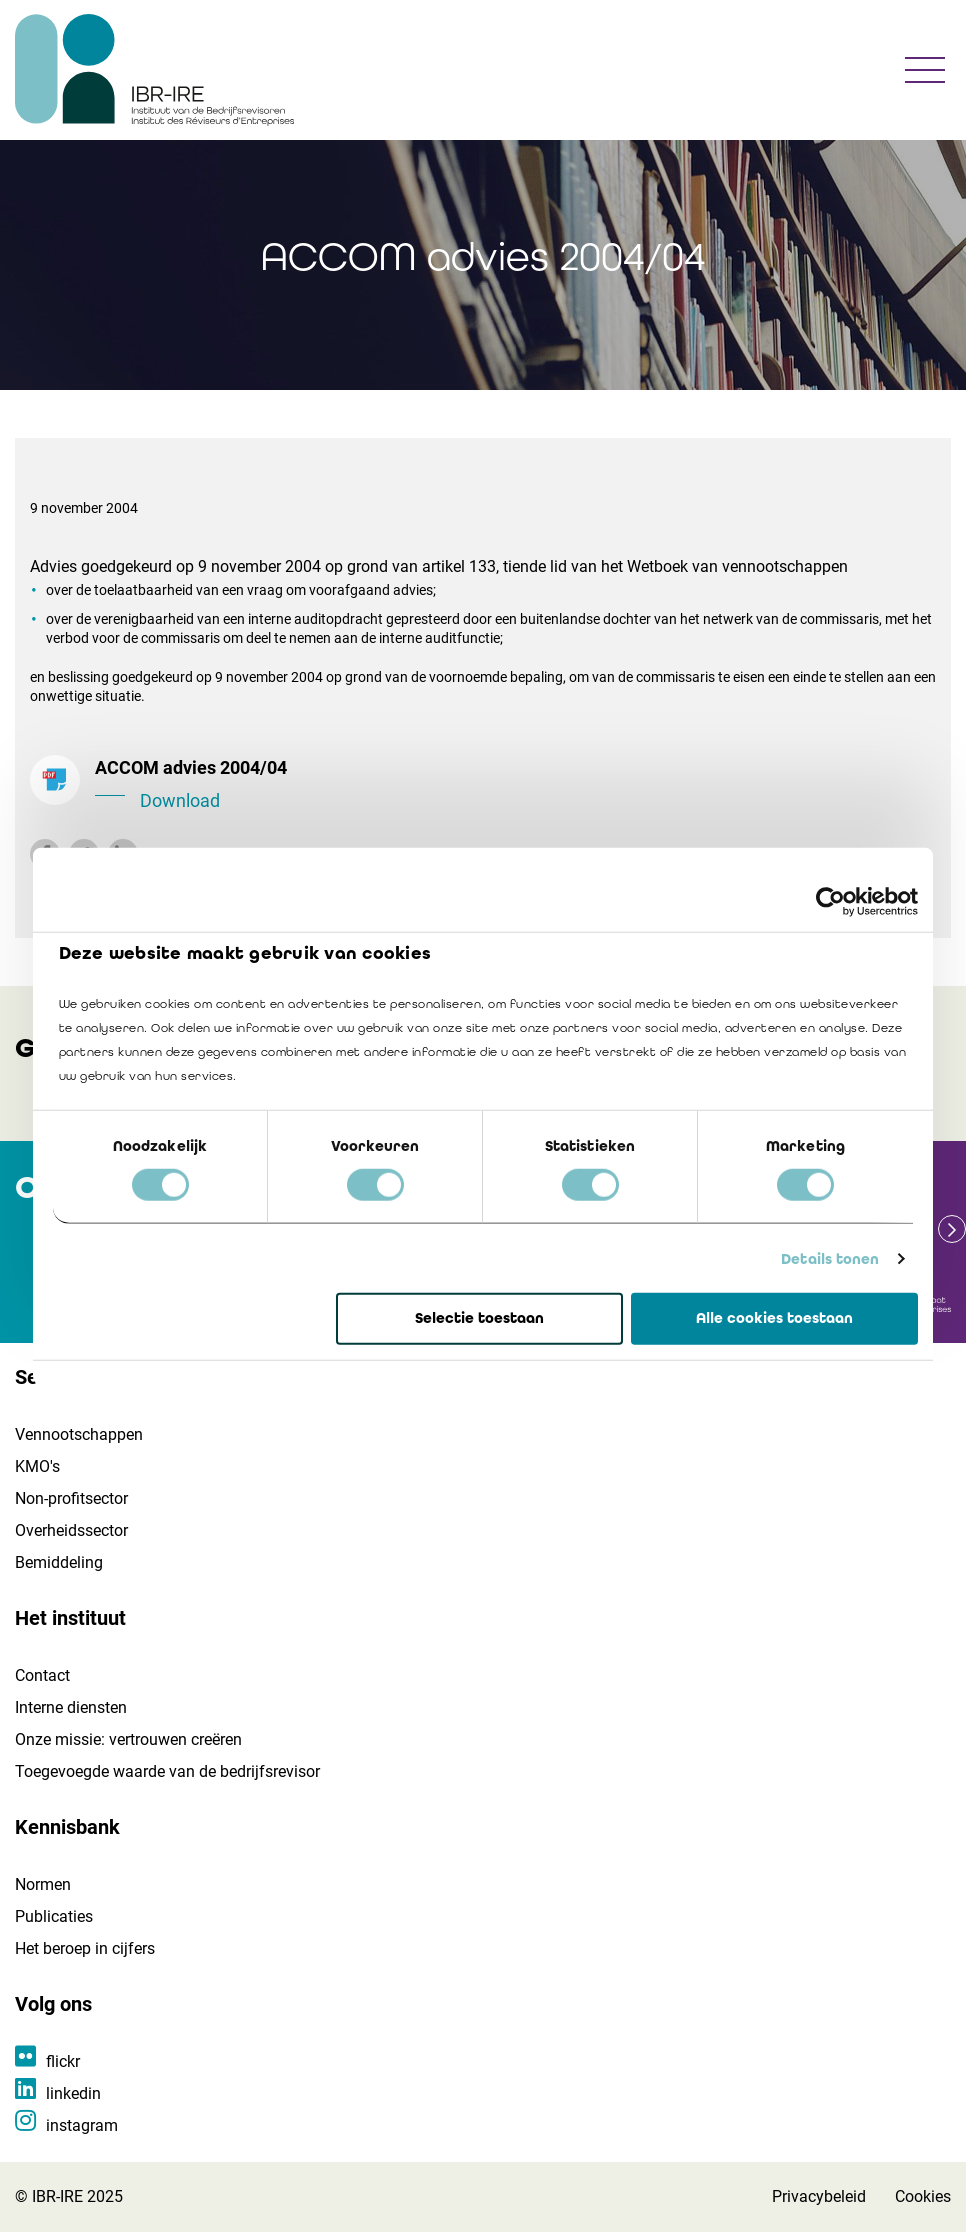 This screenshot has width=966, height=2232. I want to click on Het beroep in cijfers, so click(85, 1948).